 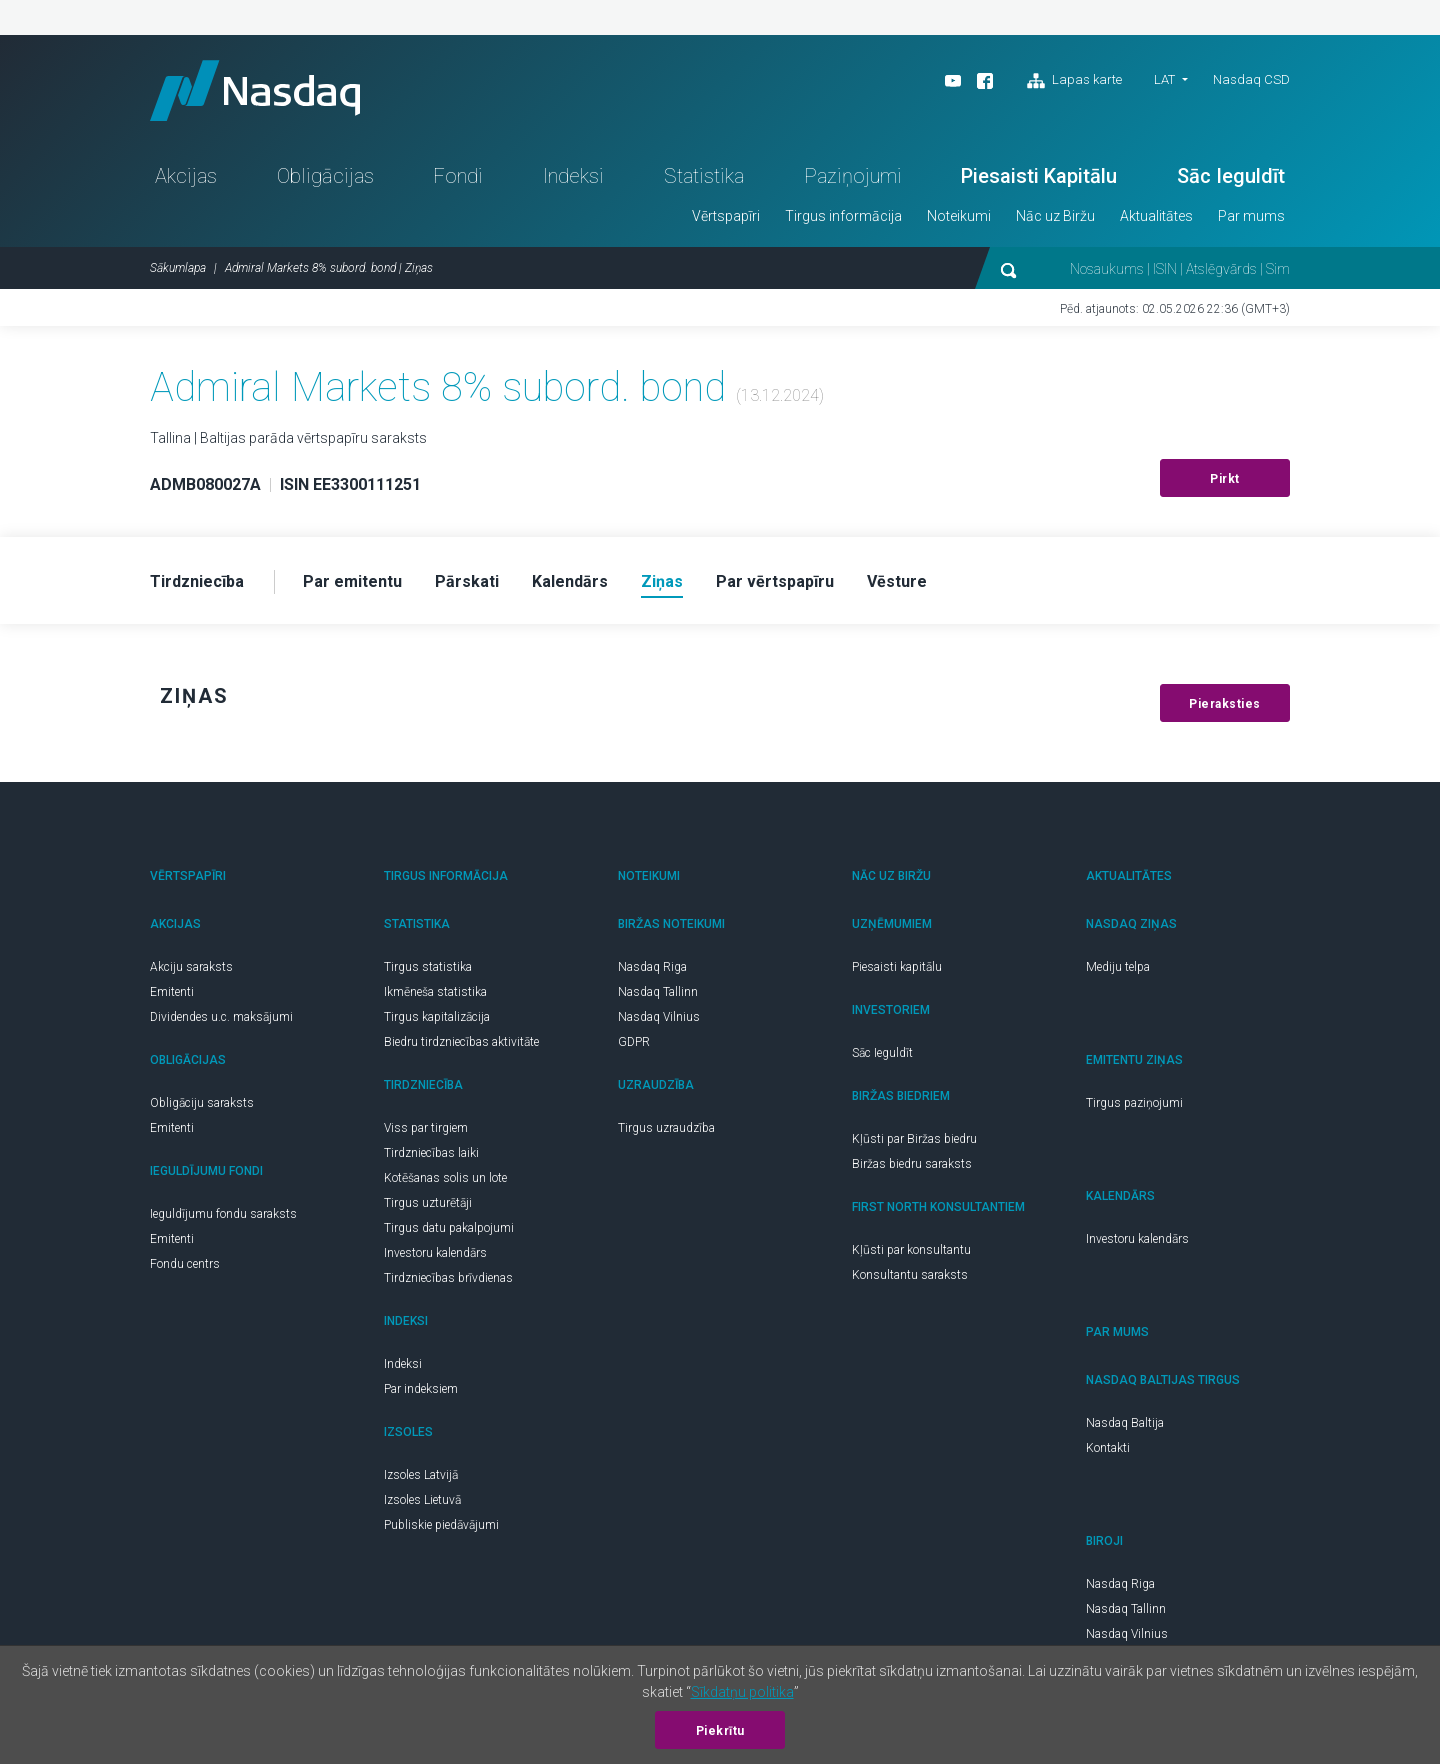 I want to click on Kotēšanas solis un lote, so click(x=445, y=1178).